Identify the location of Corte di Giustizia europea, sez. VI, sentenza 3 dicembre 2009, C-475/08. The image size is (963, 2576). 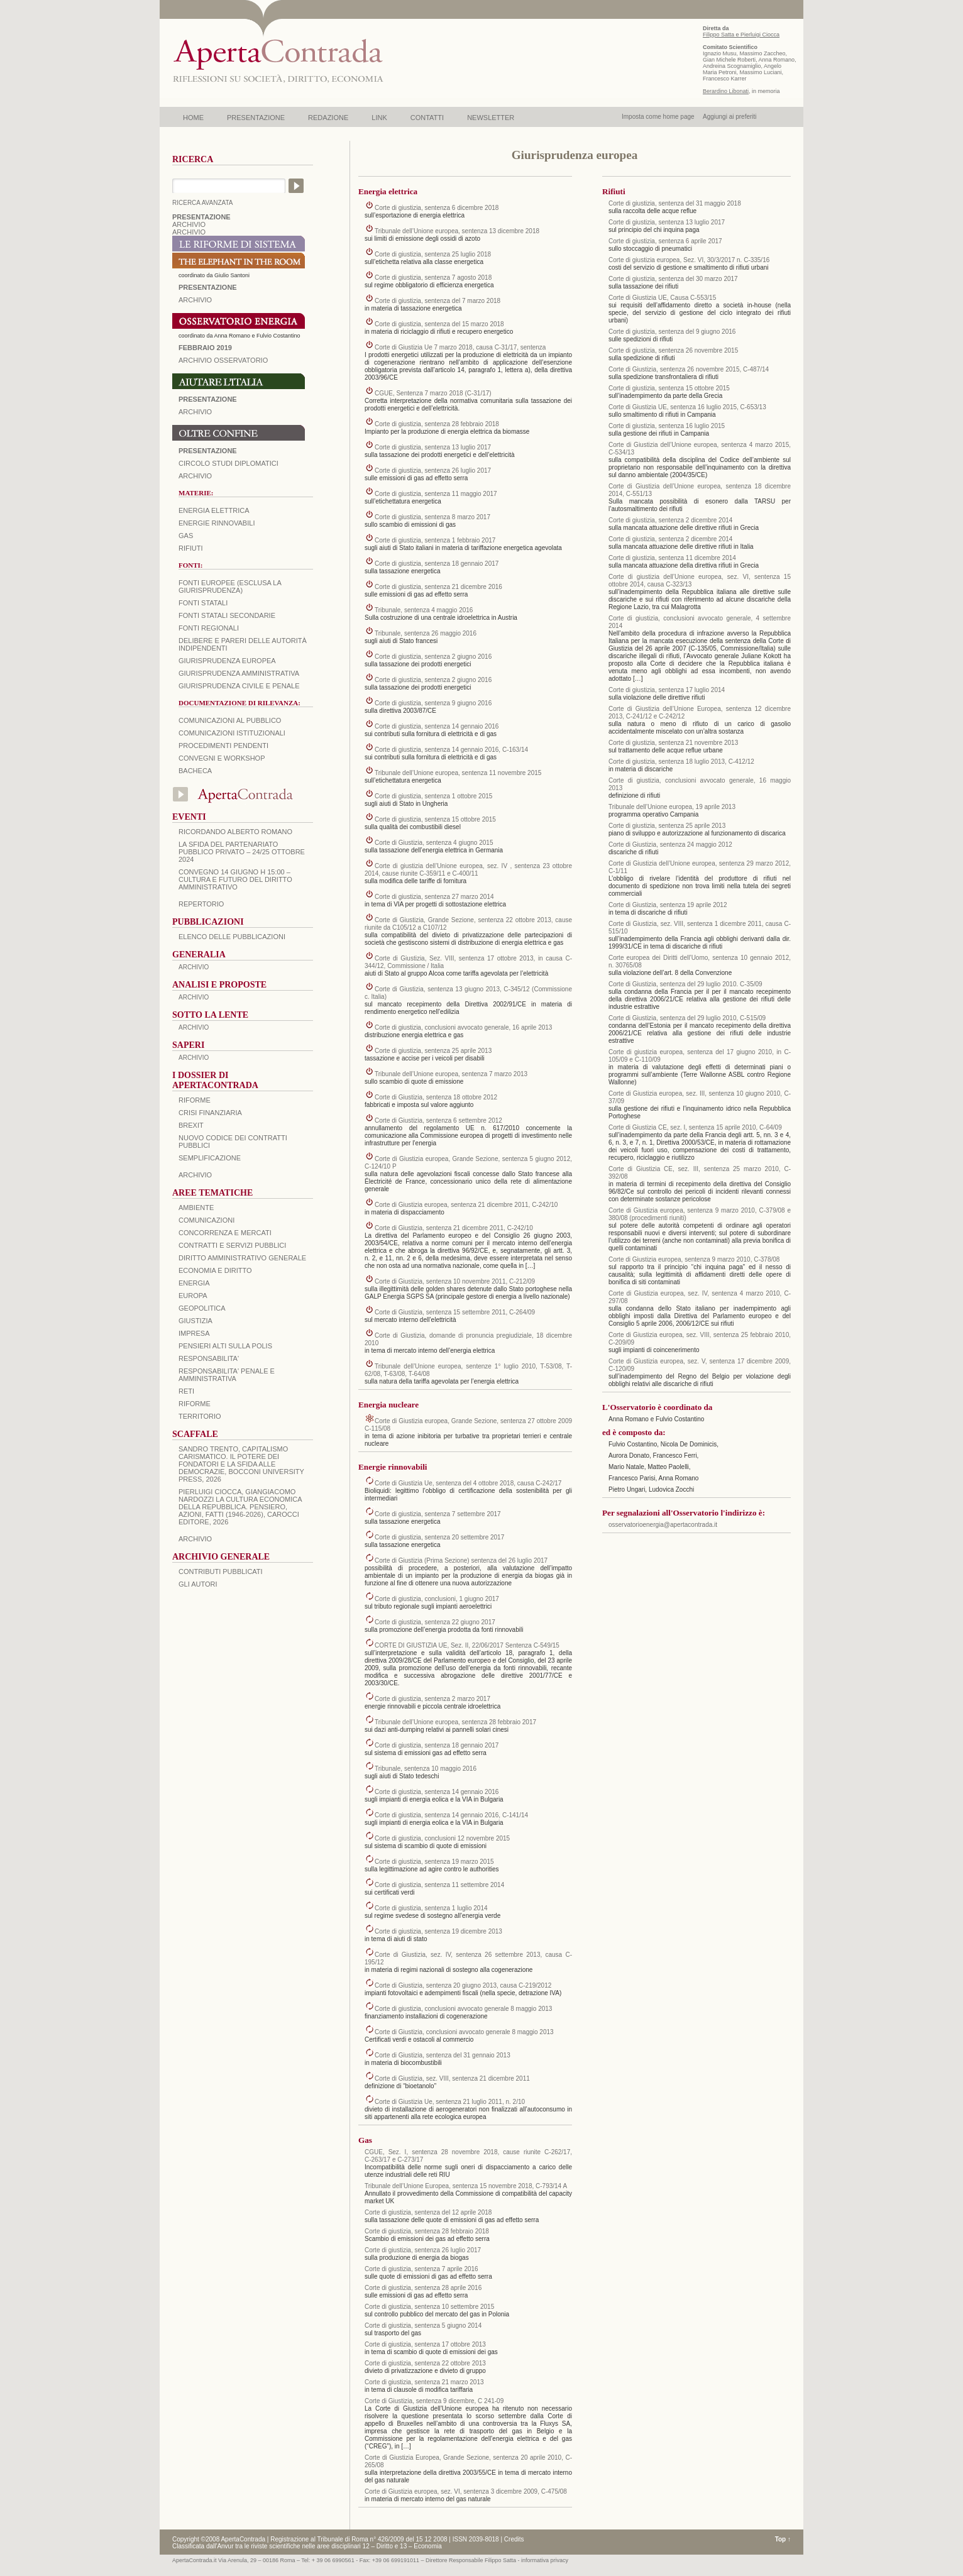
(466, 2491).